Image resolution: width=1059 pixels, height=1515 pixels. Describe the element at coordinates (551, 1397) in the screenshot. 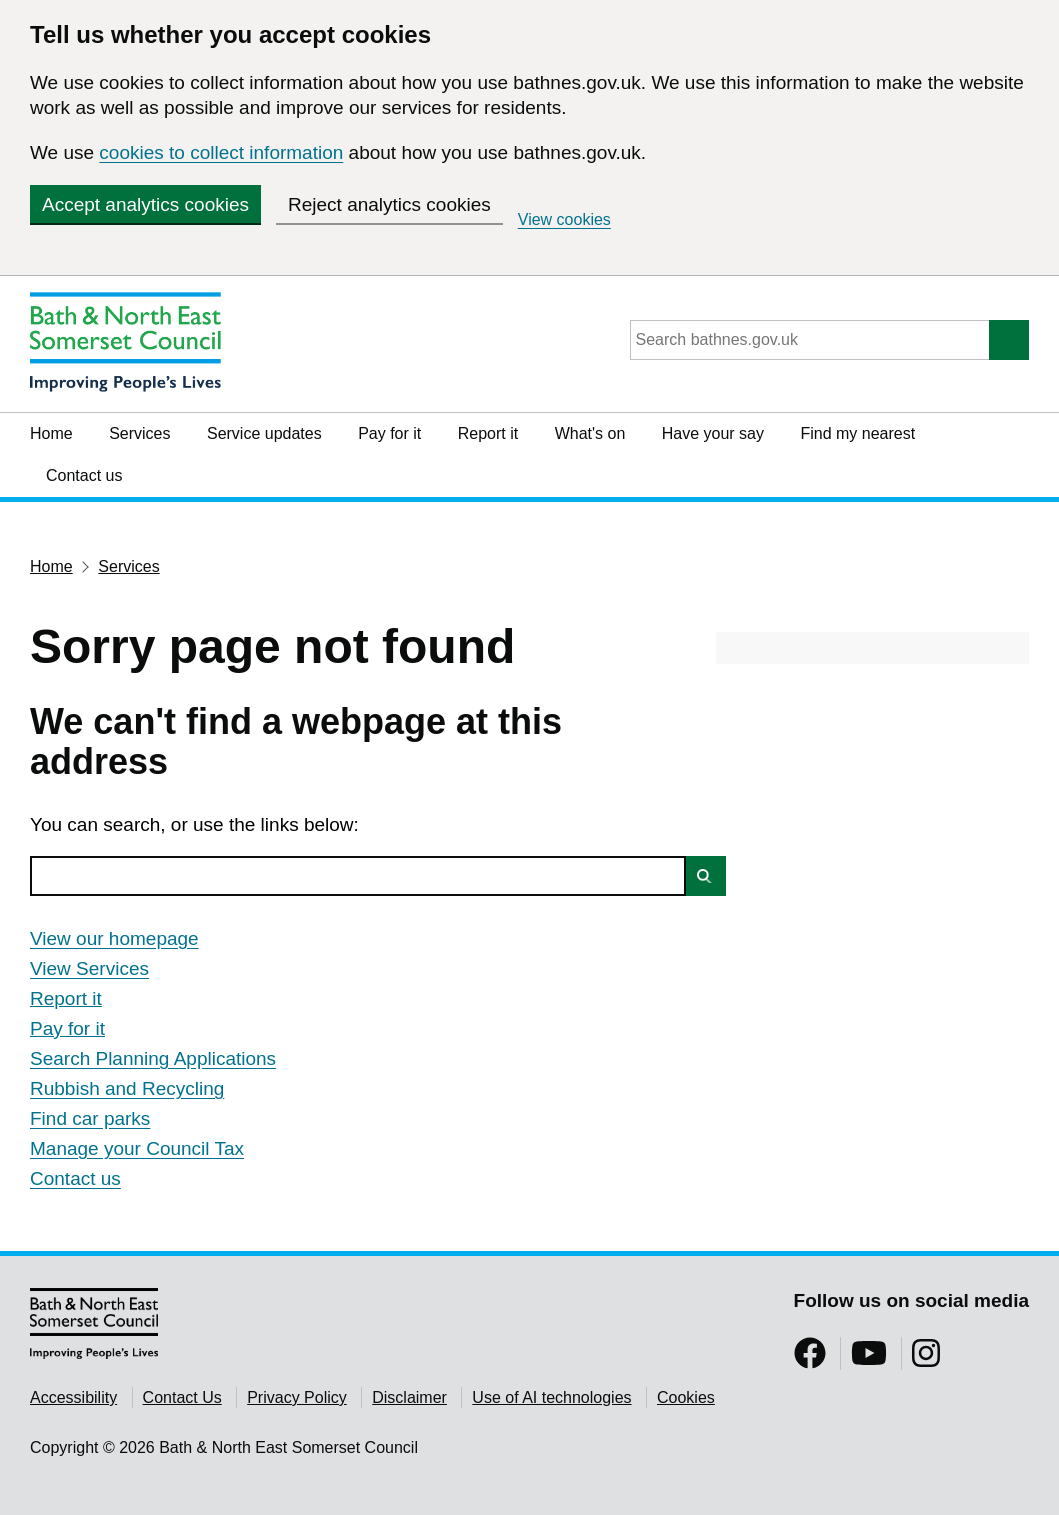

I see `Use of AI technologies` at that location.